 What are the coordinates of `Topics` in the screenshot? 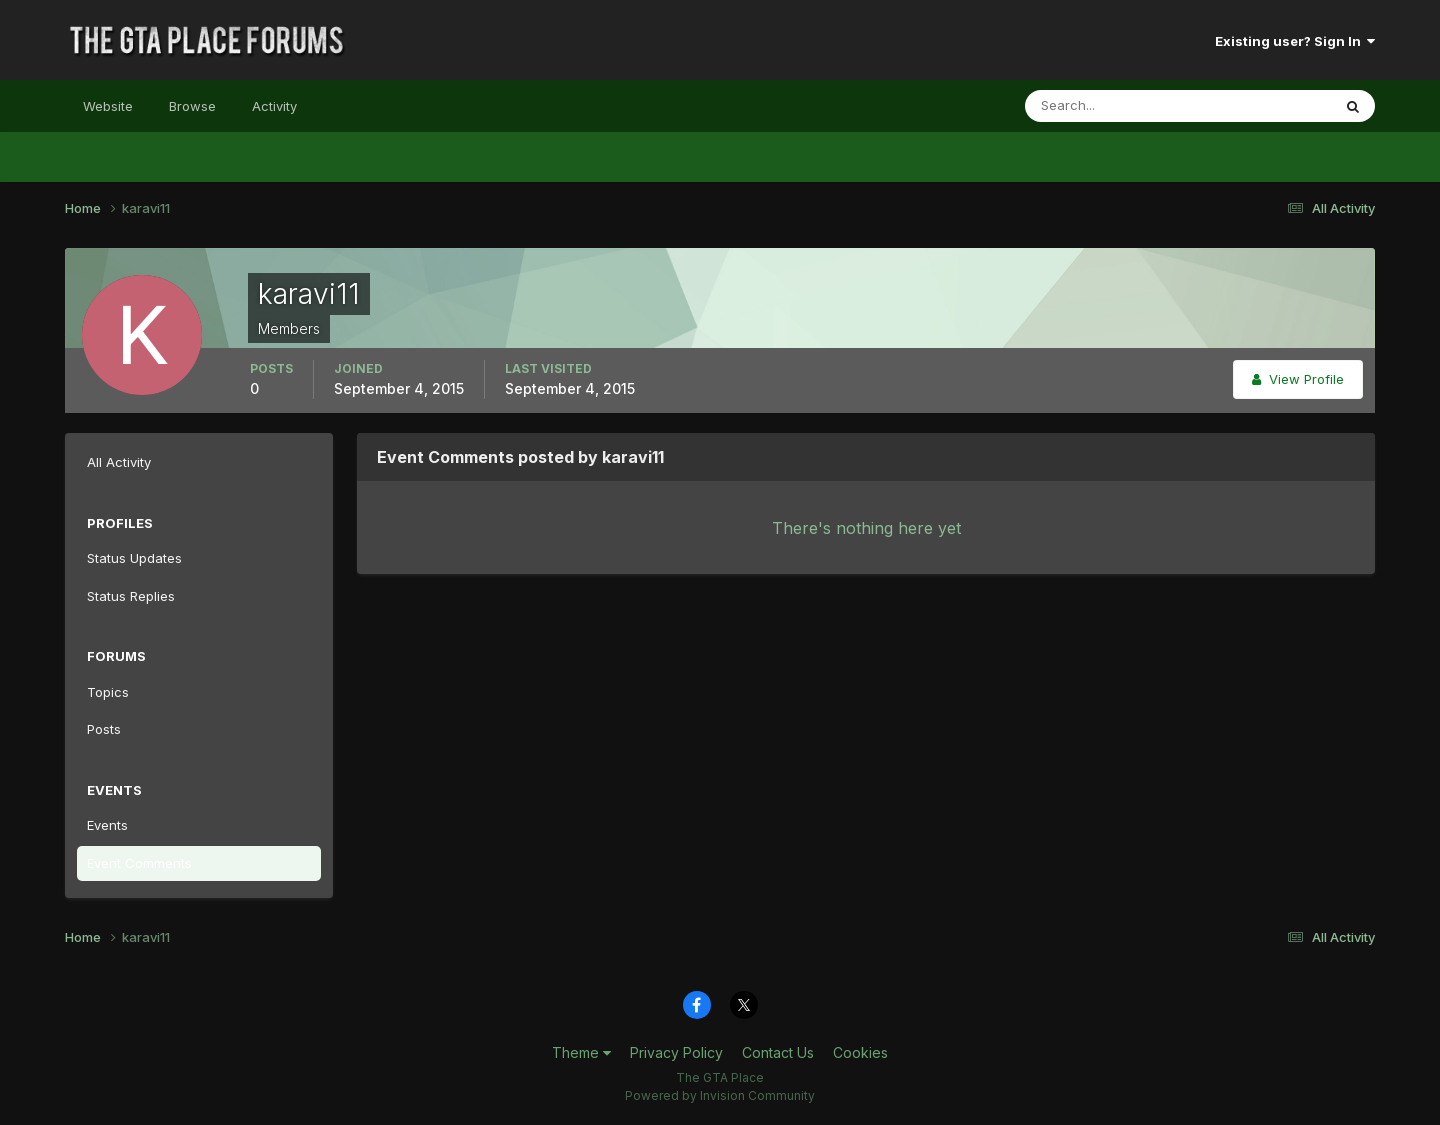 It's located at (108, 692).